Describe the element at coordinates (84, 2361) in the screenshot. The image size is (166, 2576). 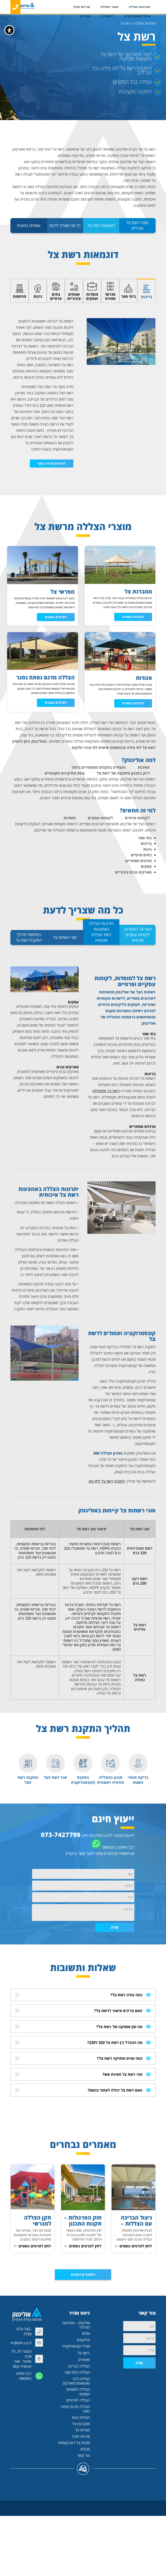
I see `מאמרים` at that location.